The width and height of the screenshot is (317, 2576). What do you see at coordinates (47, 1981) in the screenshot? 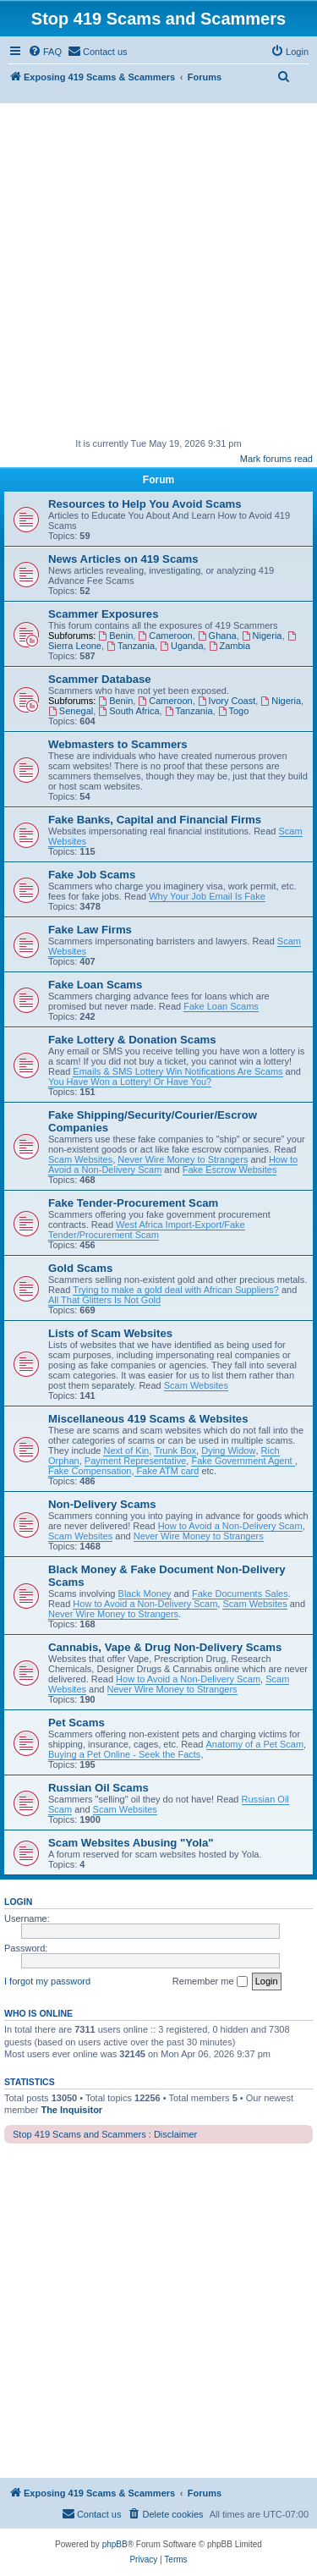
I see `I forgot my password` at bounding box center [47, 1981].